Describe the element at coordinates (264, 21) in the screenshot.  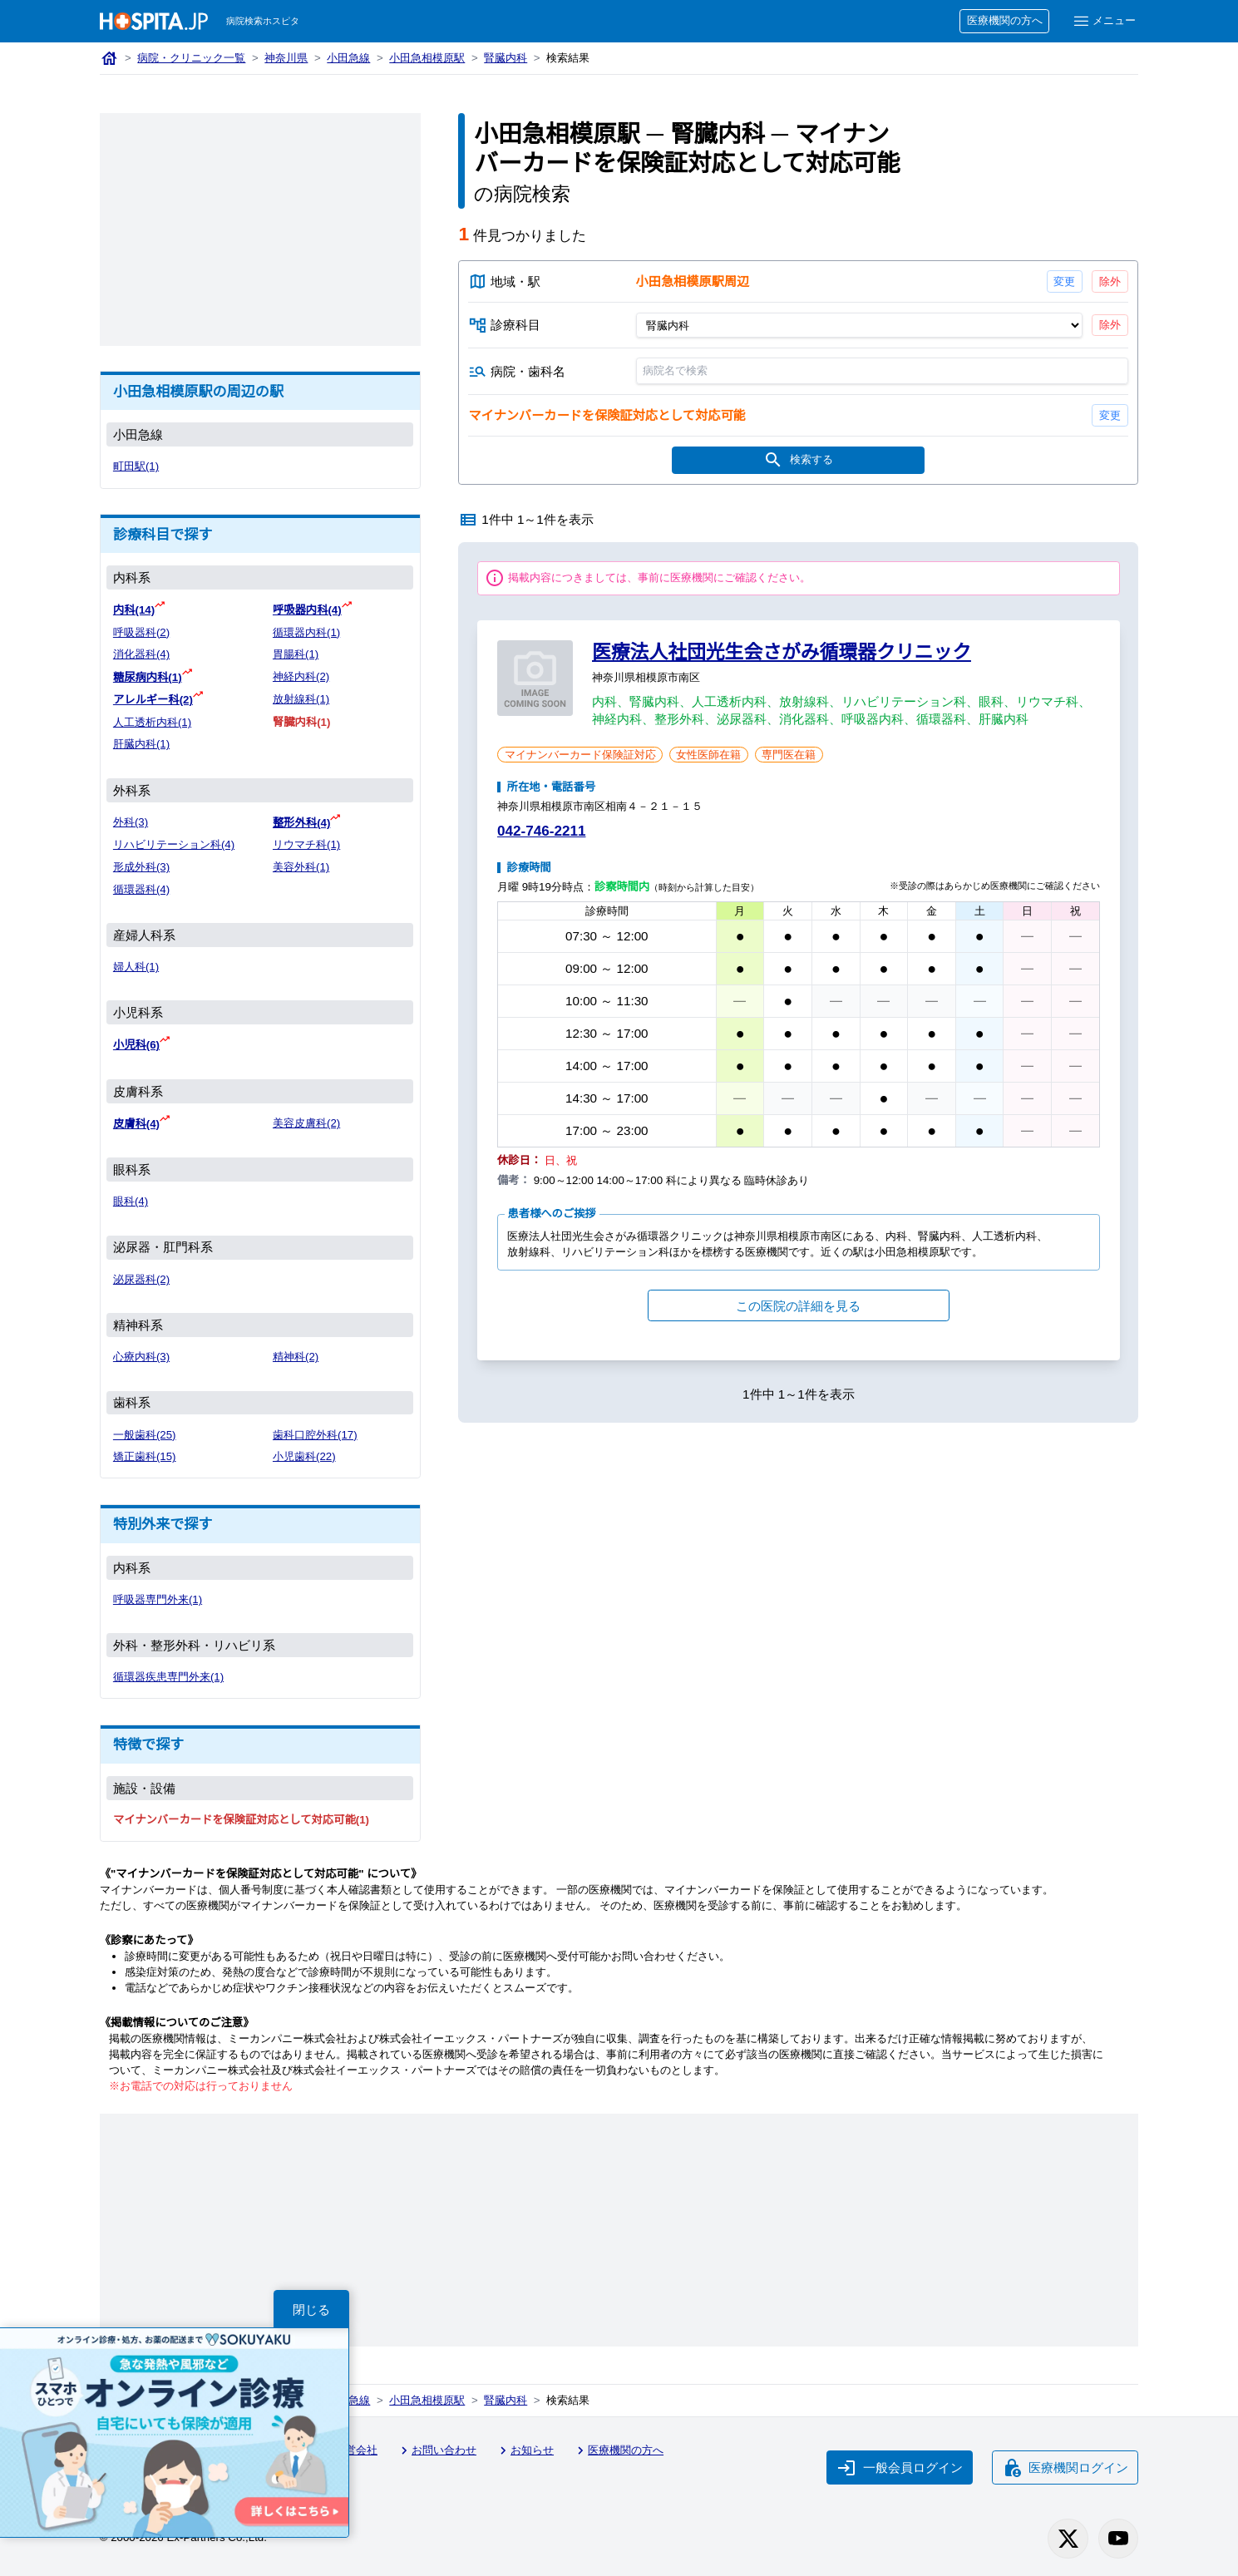
I see `病院検索ホスピタ` at that location.